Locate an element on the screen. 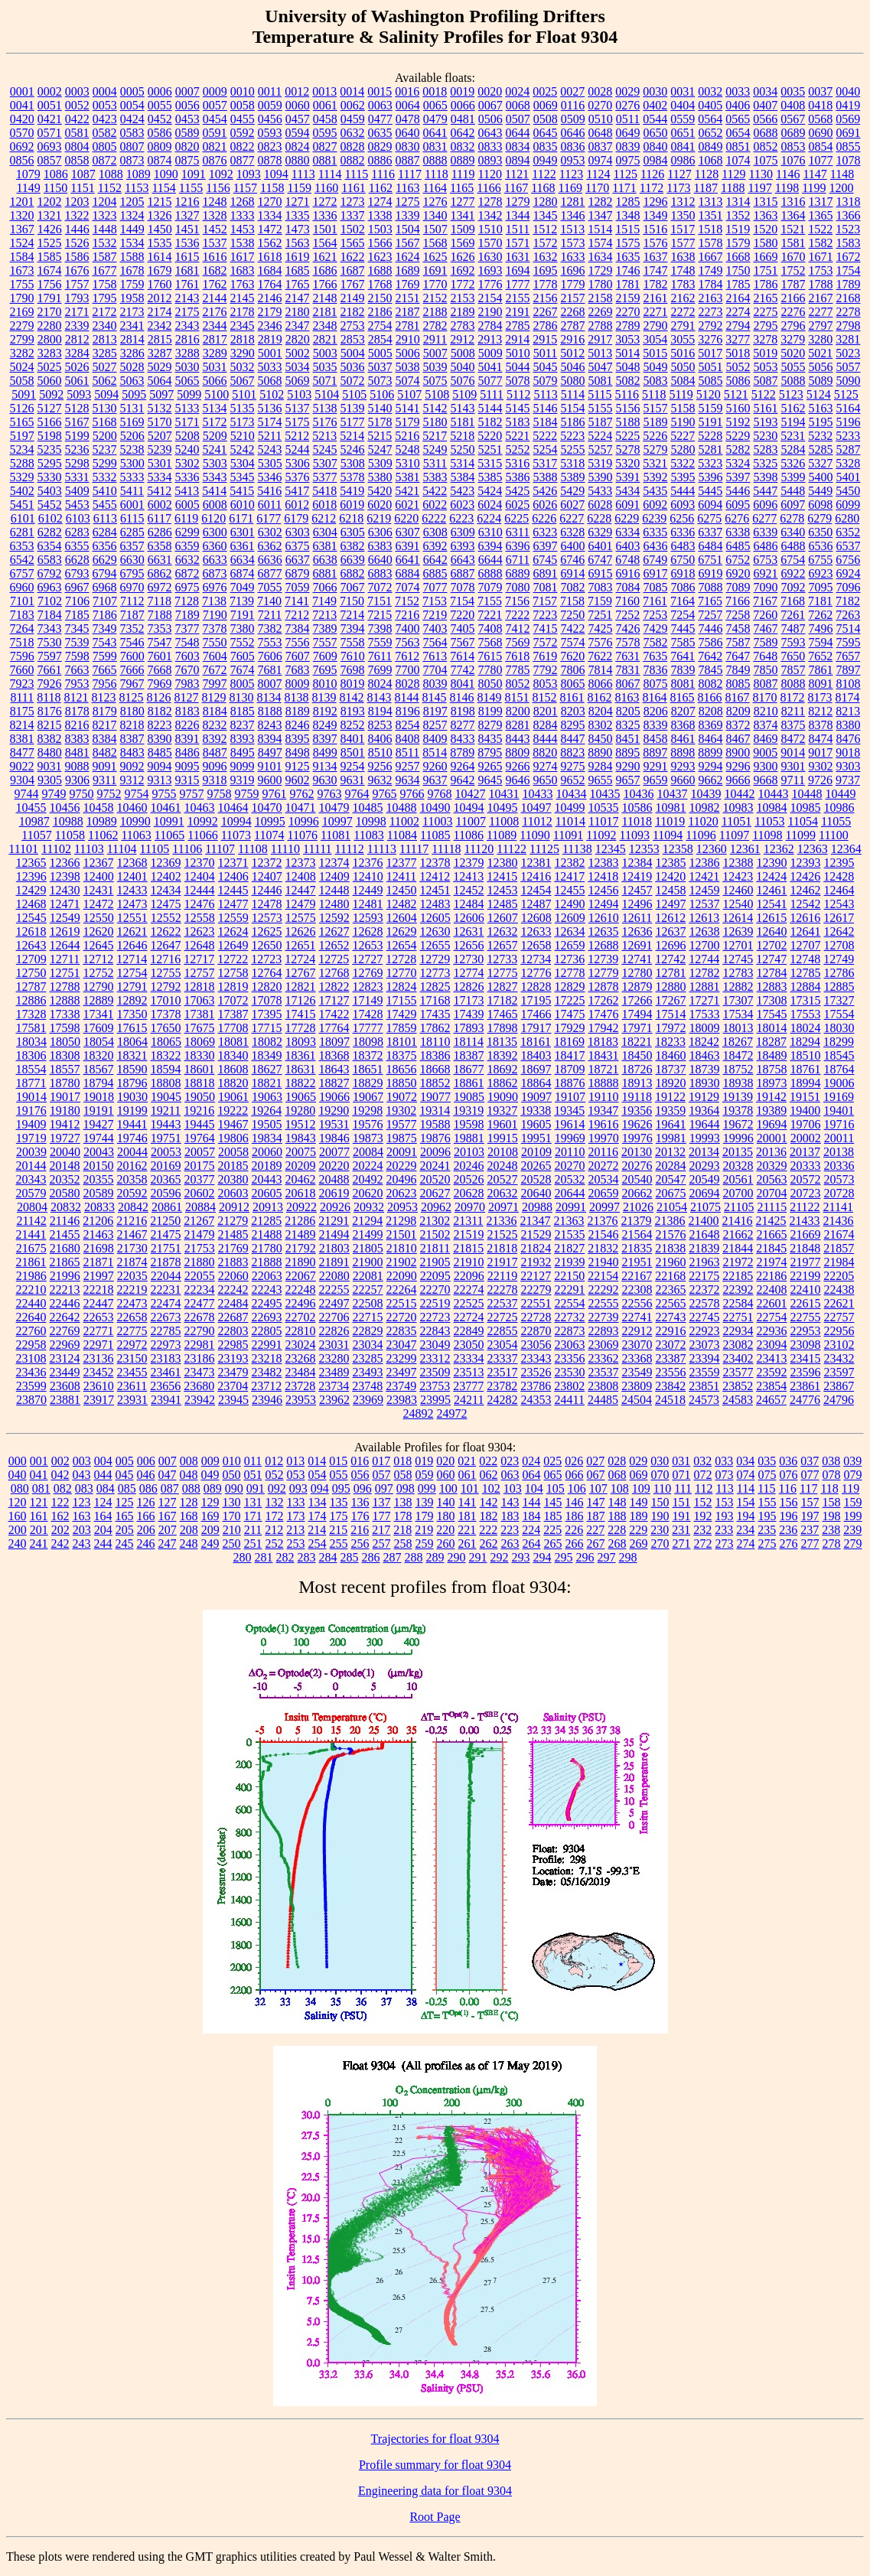  12733 is located at coordinates (502, 959).